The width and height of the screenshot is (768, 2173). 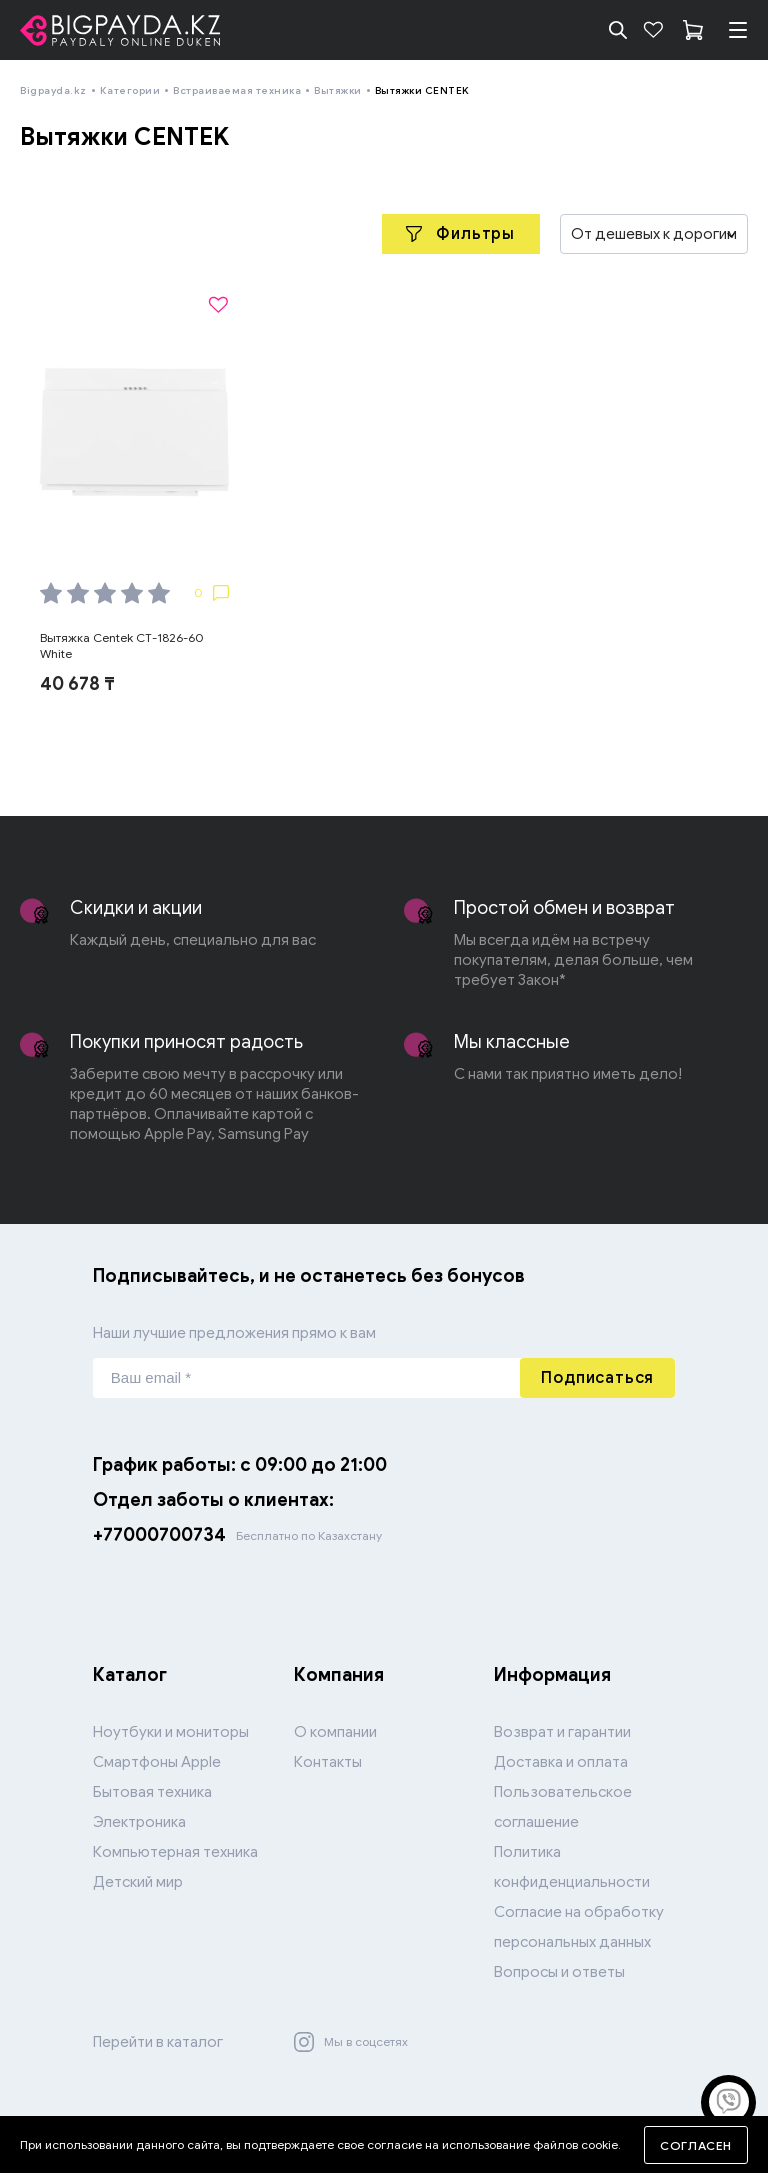 What do you see at coordinates (579, 1927) in the screenshot?
I see `Согласие на обработку персональных данных` at bounding box center [579, 1927].